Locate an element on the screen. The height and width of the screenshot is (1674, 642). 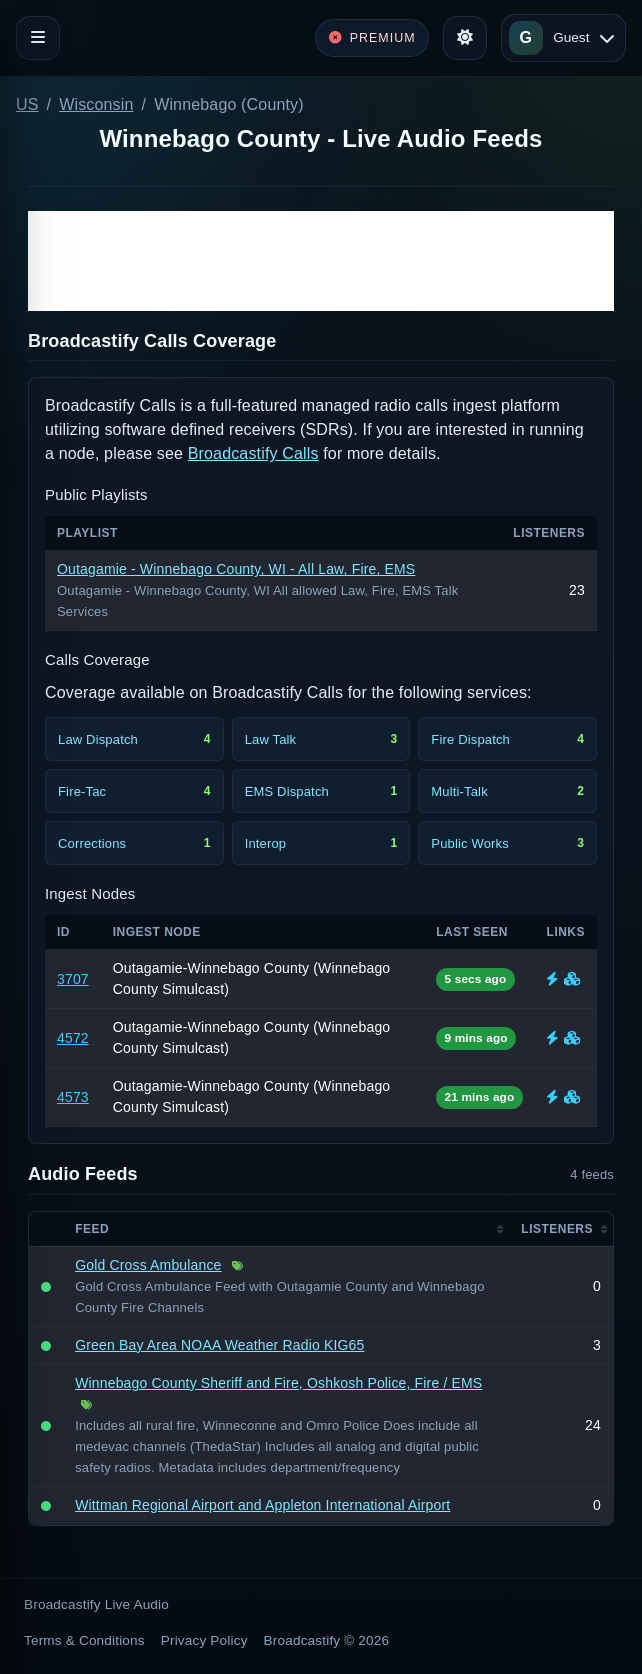
Broadcastify Calls is located at coordinates (253, 453).